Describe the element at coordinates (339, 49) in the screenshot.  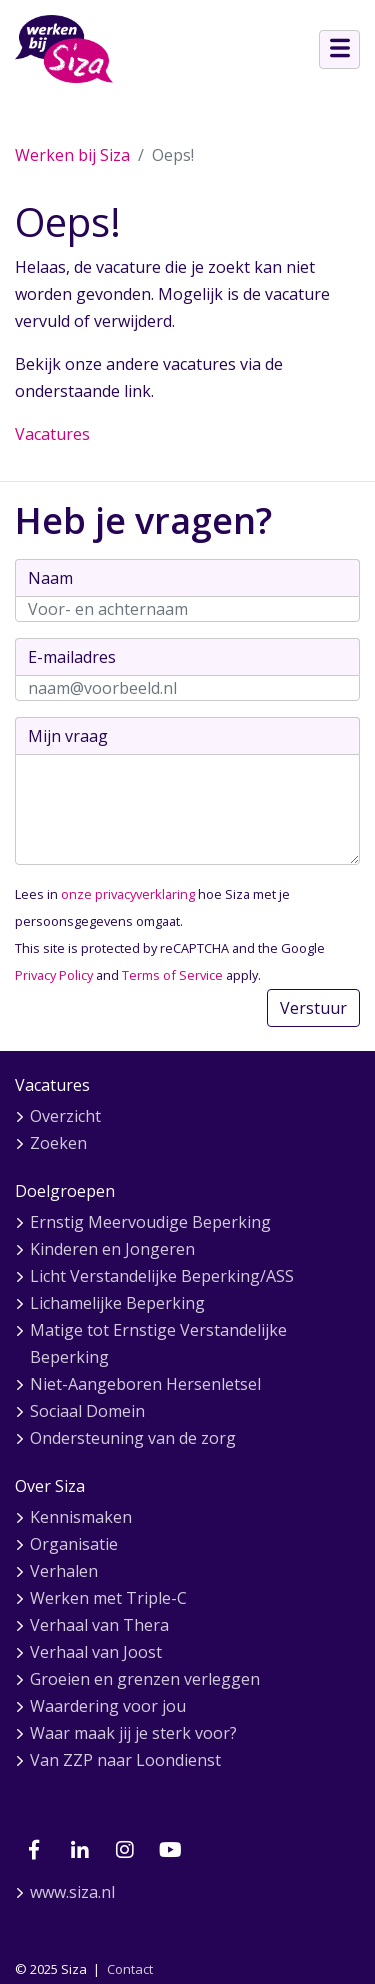
I see `[Open menu]` at that location.